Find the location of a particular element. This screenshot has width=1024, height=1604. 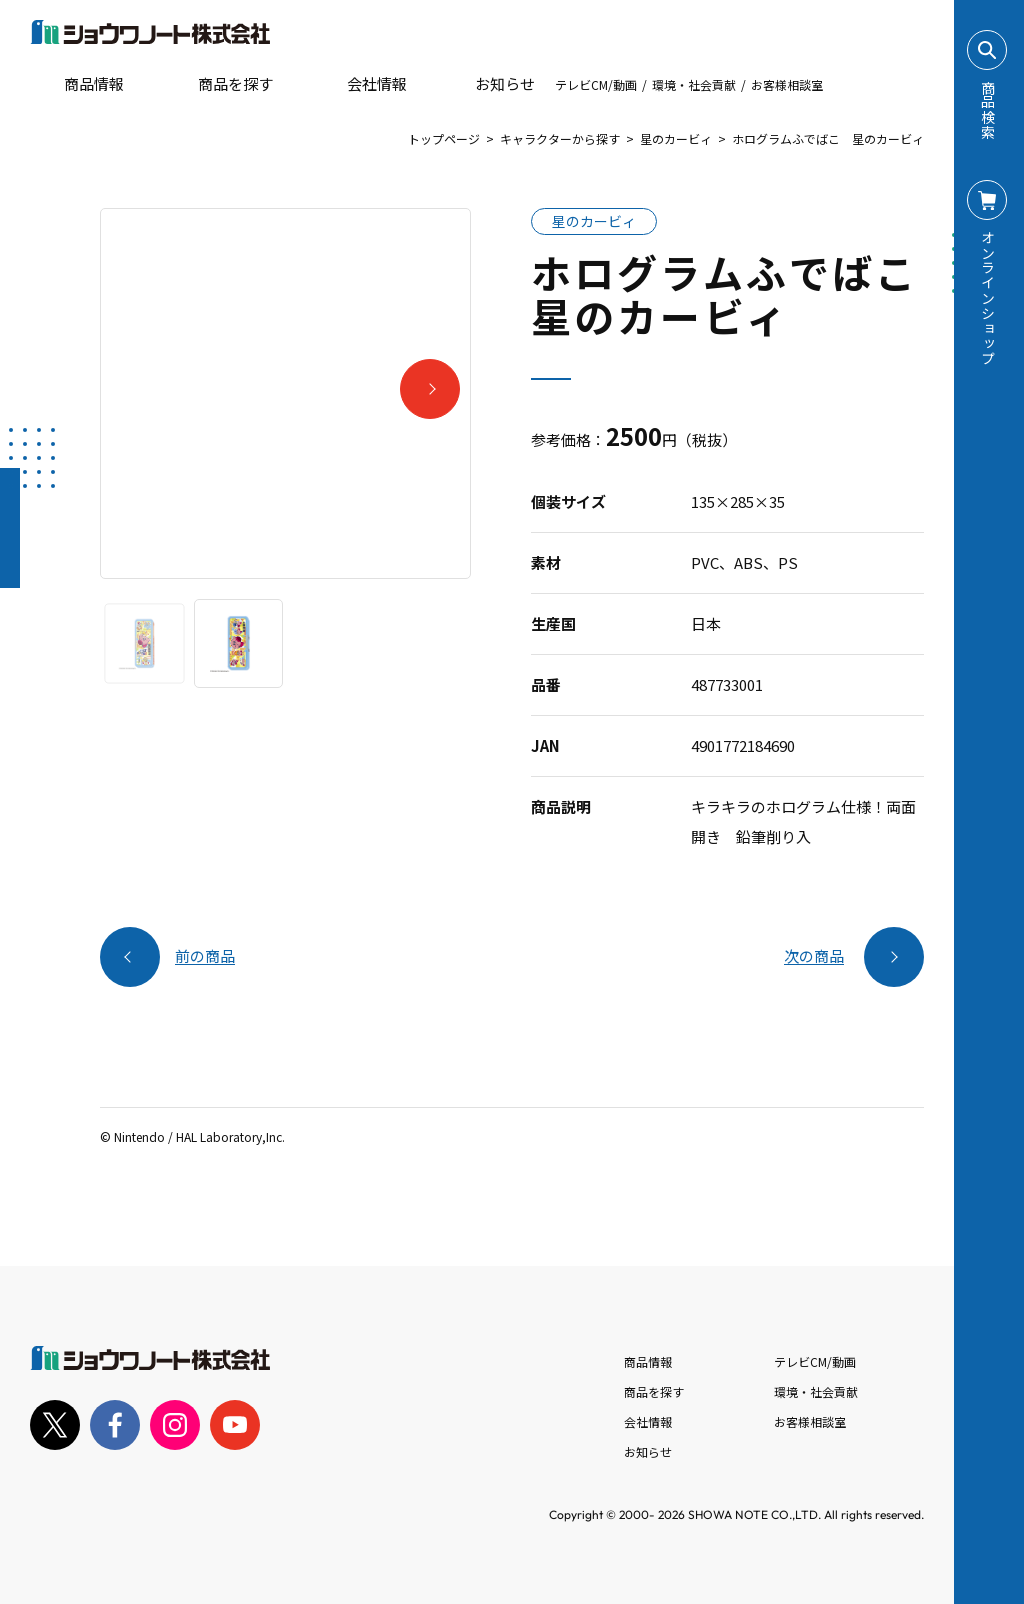

お客様相談室 is located at coordinates (787, 84).